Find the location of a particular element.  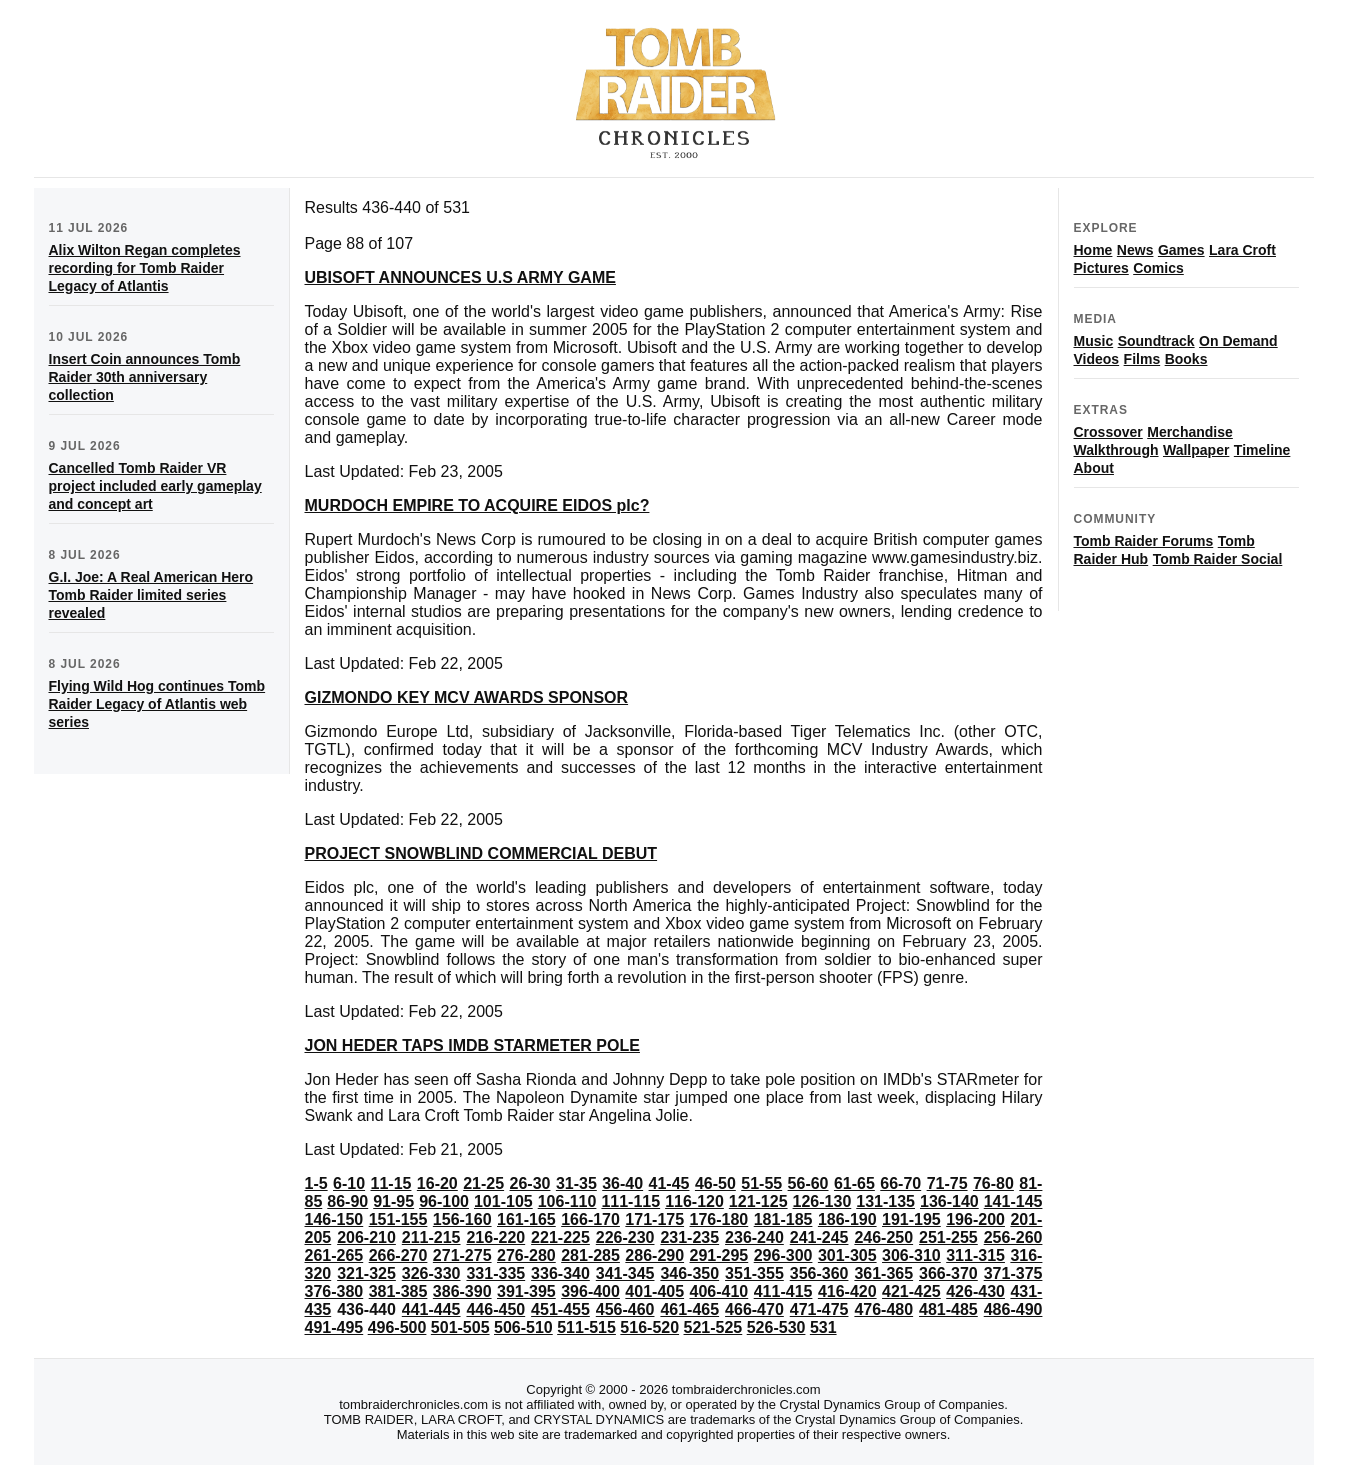

211-215 is located at coordinates (431, 1237).